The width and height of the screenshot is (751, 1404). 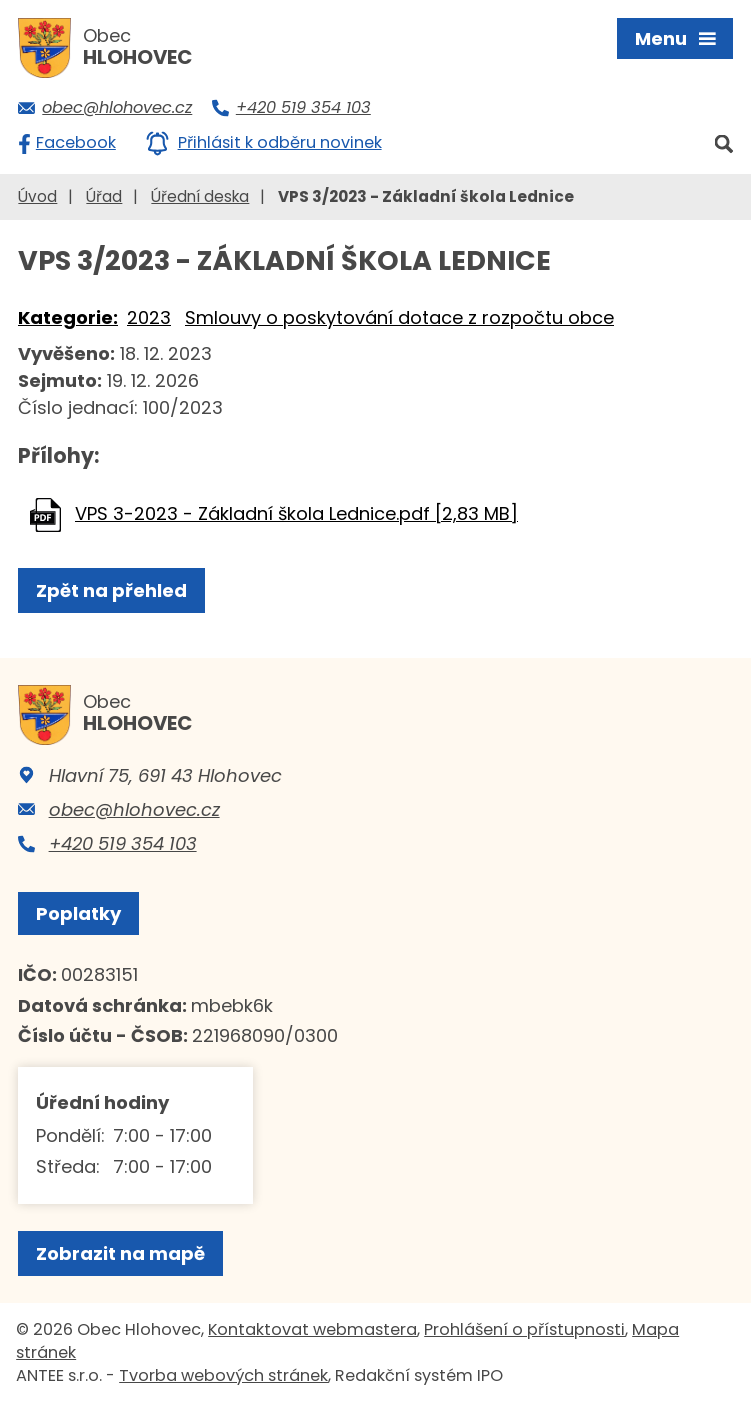 I want to click on Tvorba webových stránek, so click(x=223, y=1375).